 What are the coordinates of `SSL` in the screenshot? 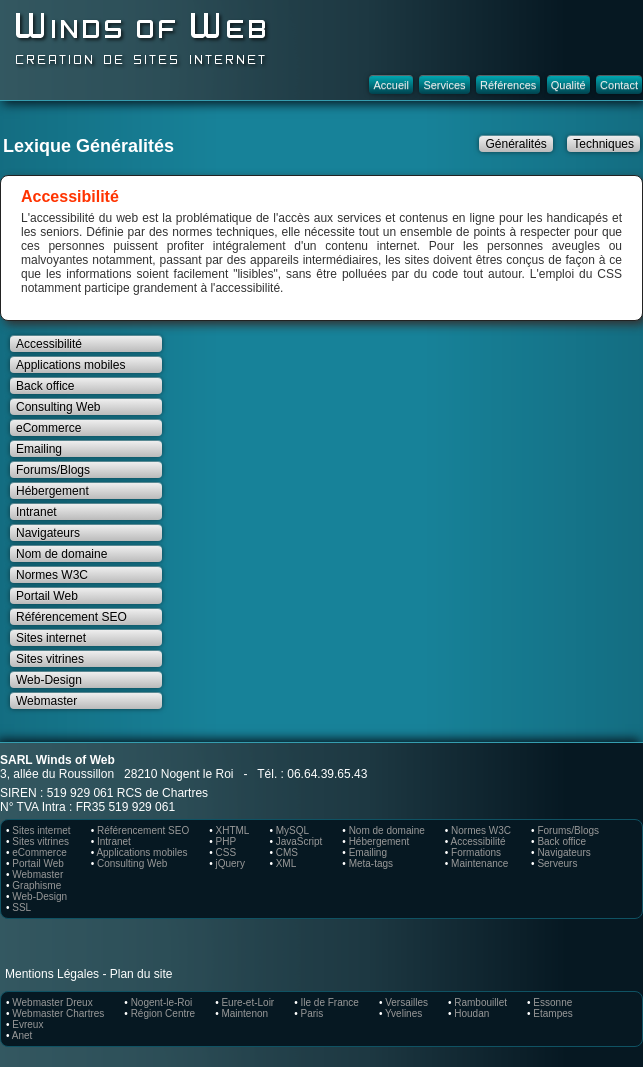 It's located at (21, 907).